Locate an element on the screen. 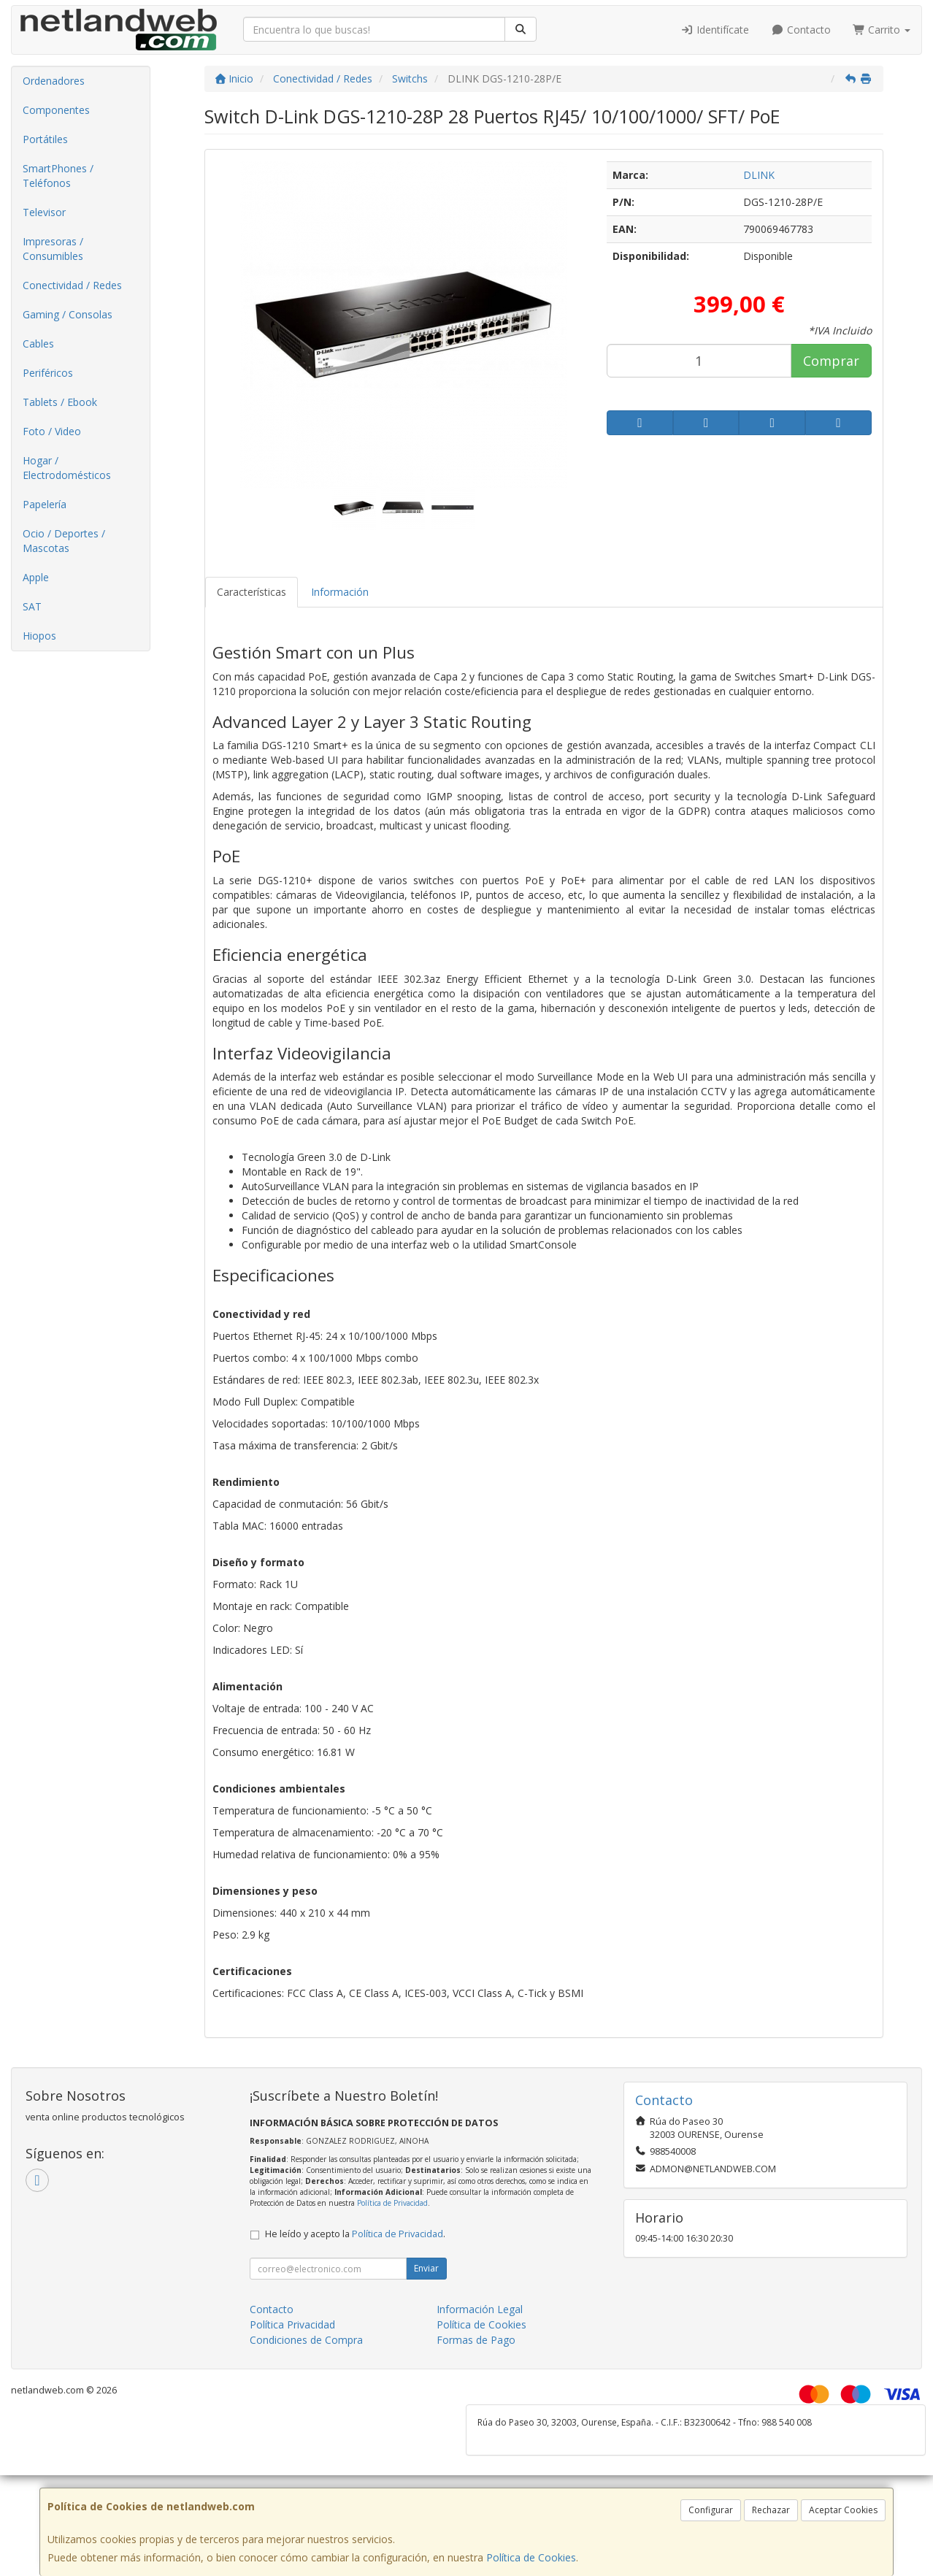  Hogar / Electrodomésticos is located at coordinates (67, 467).